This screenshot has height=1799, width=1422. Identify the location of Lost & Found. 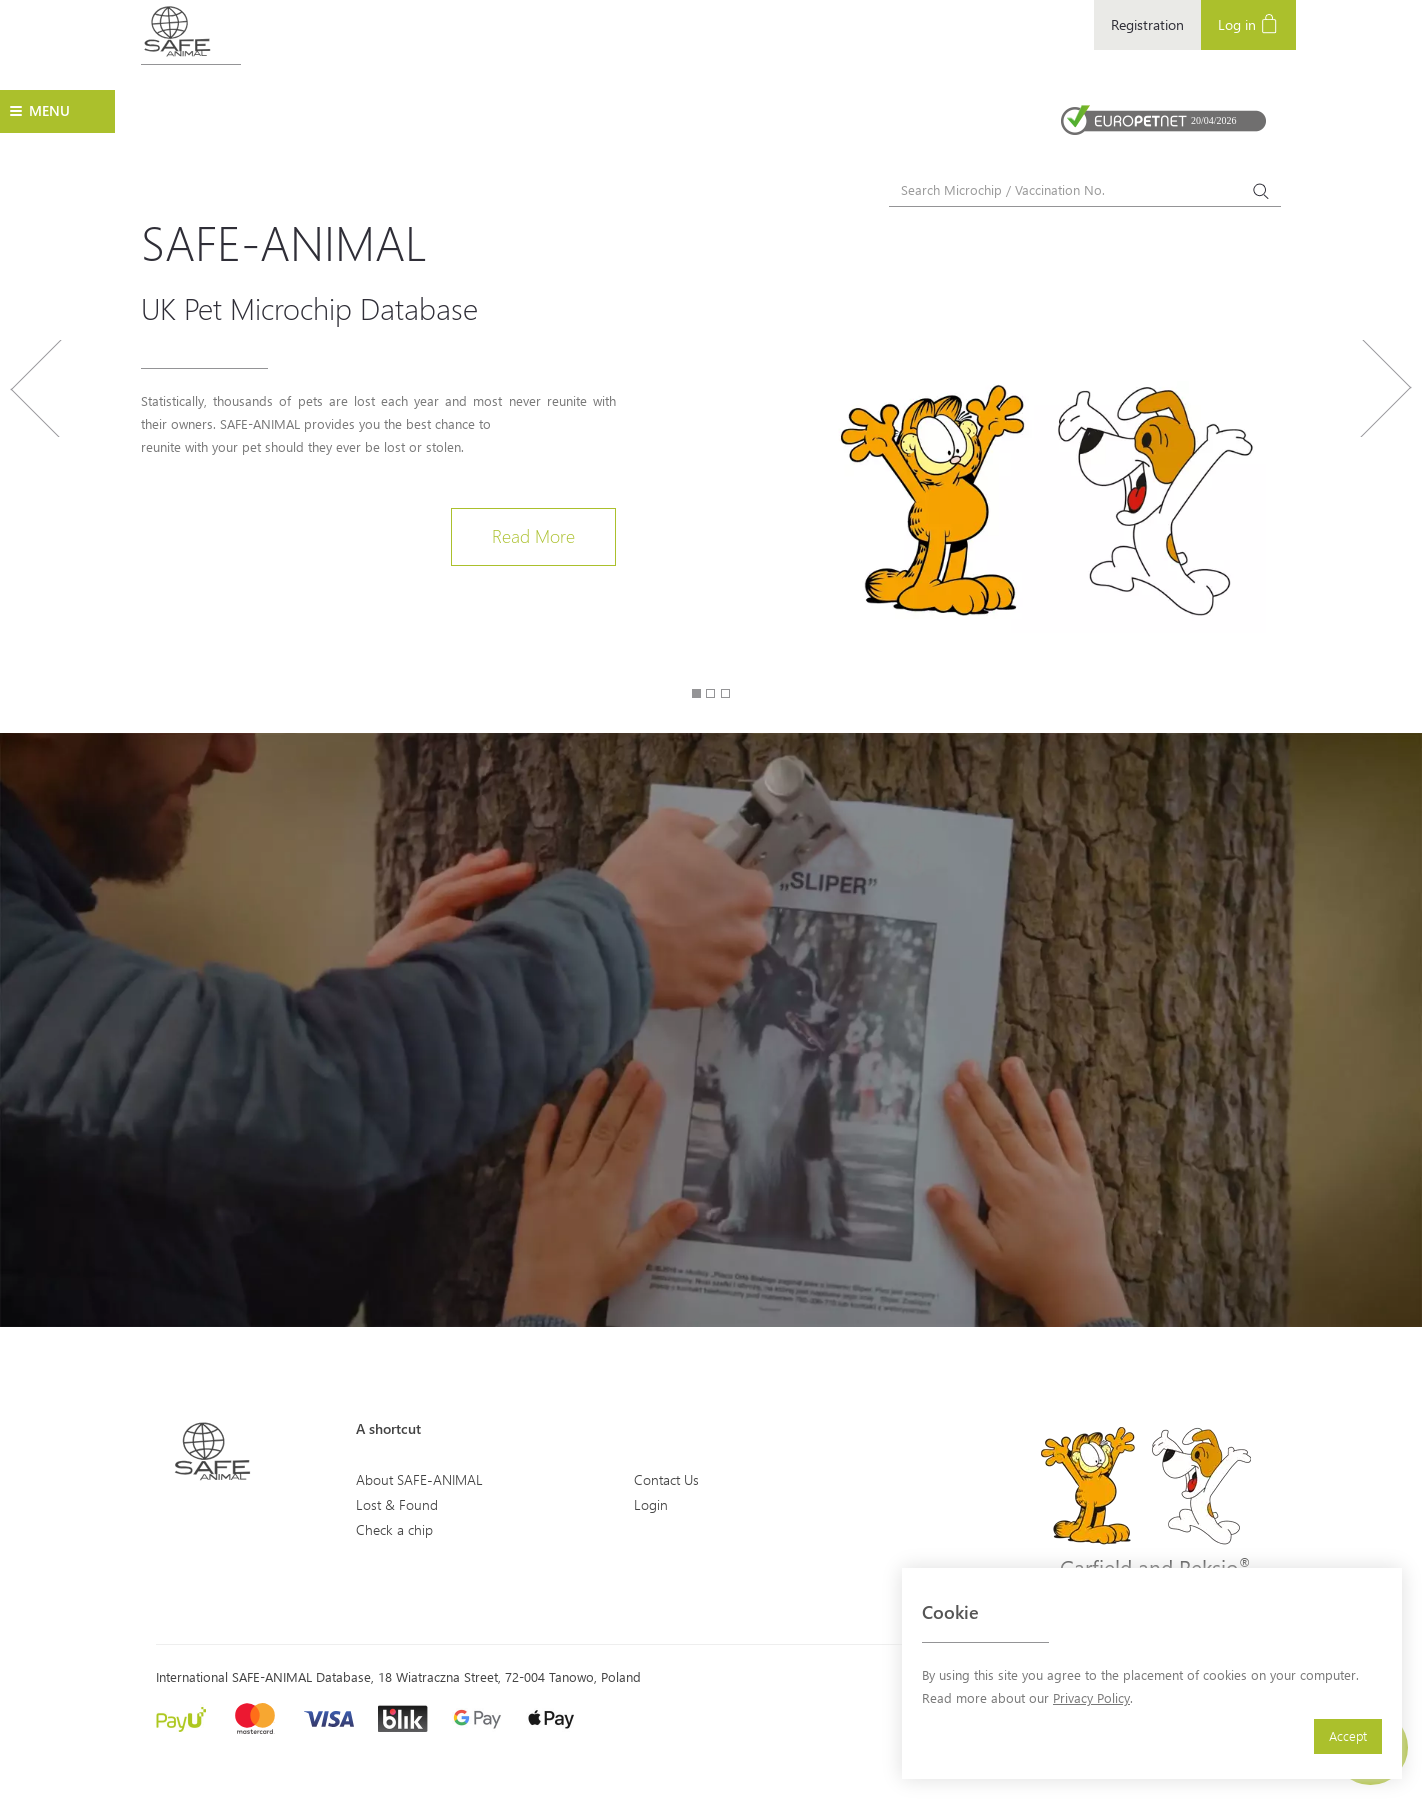
(397, 1504).